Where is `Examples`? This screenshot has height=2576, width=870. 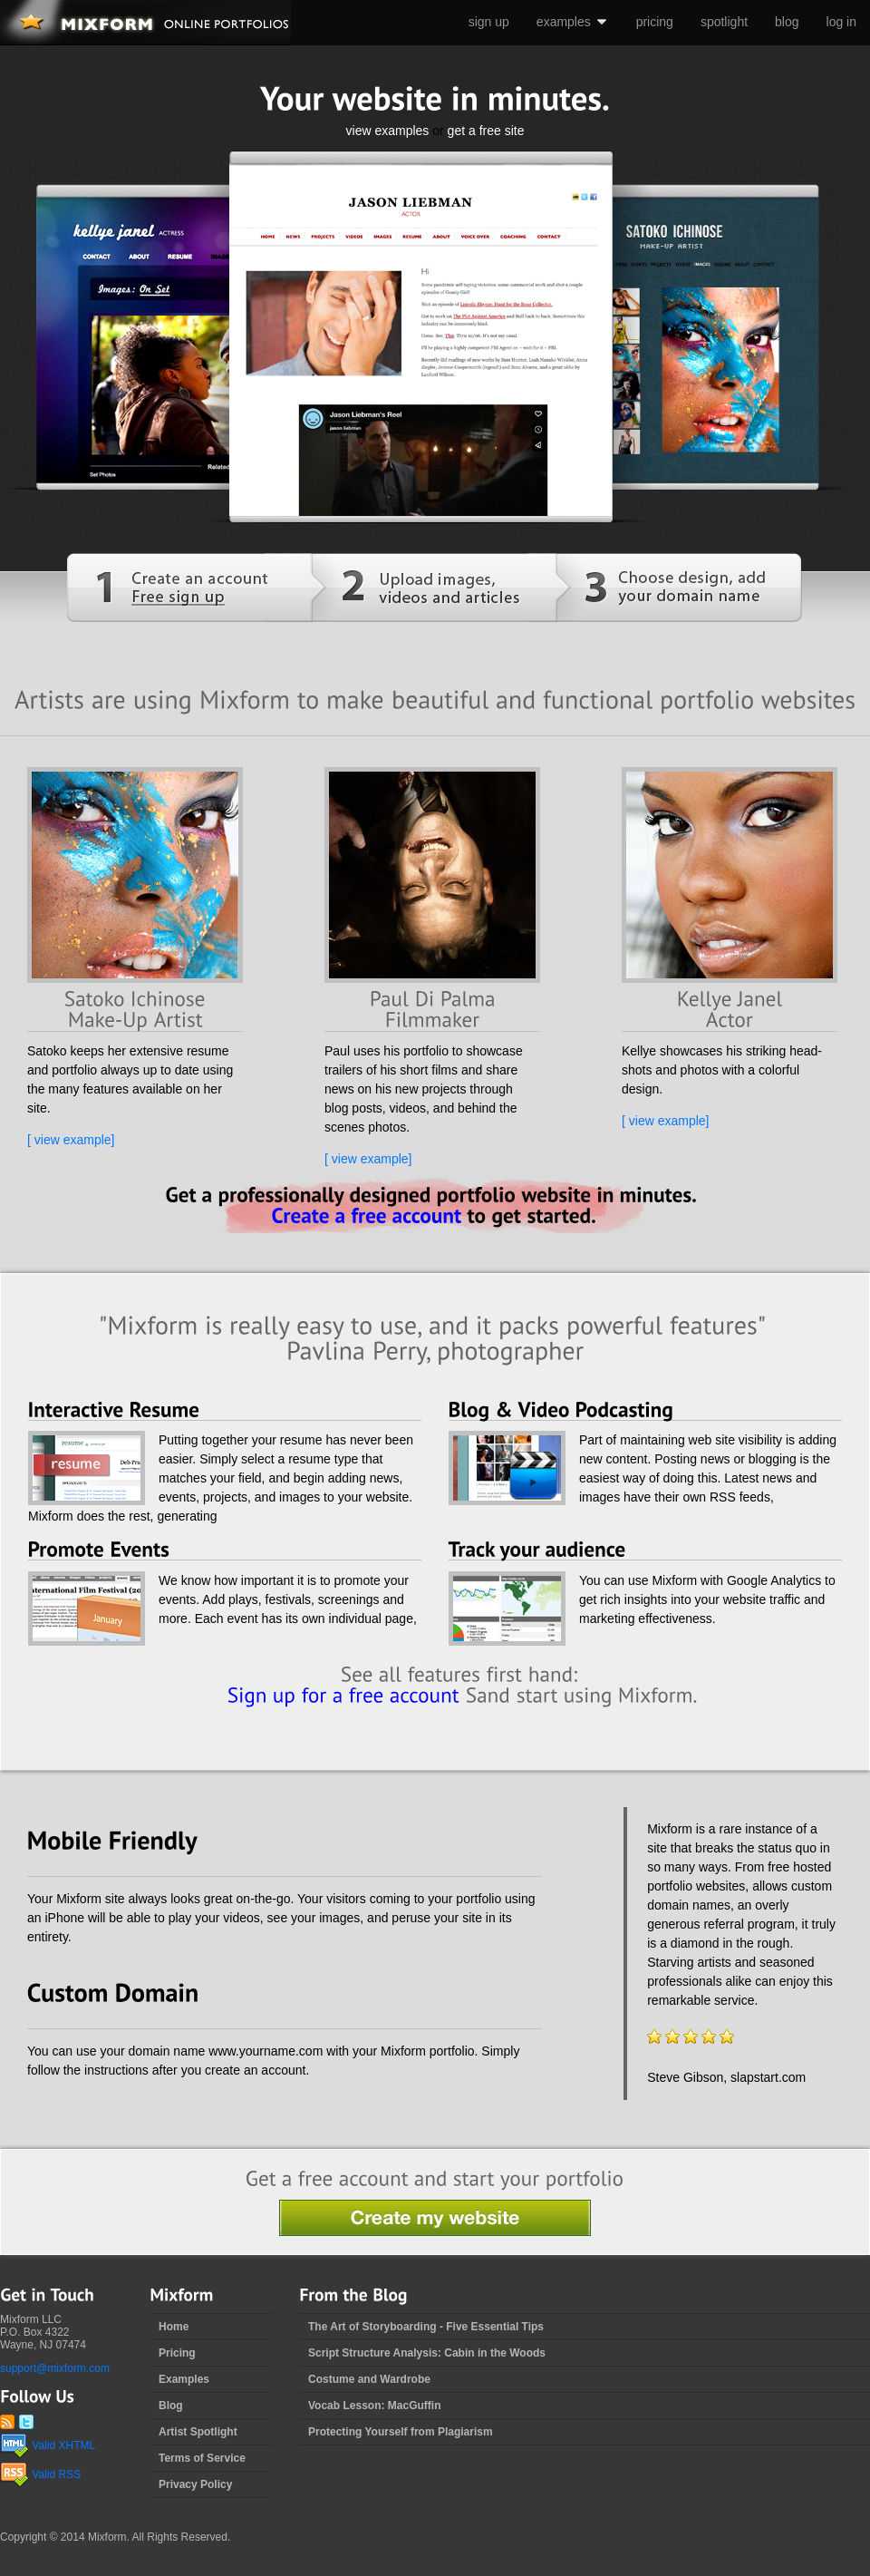 Examples is located at coordinates (184, 2379).